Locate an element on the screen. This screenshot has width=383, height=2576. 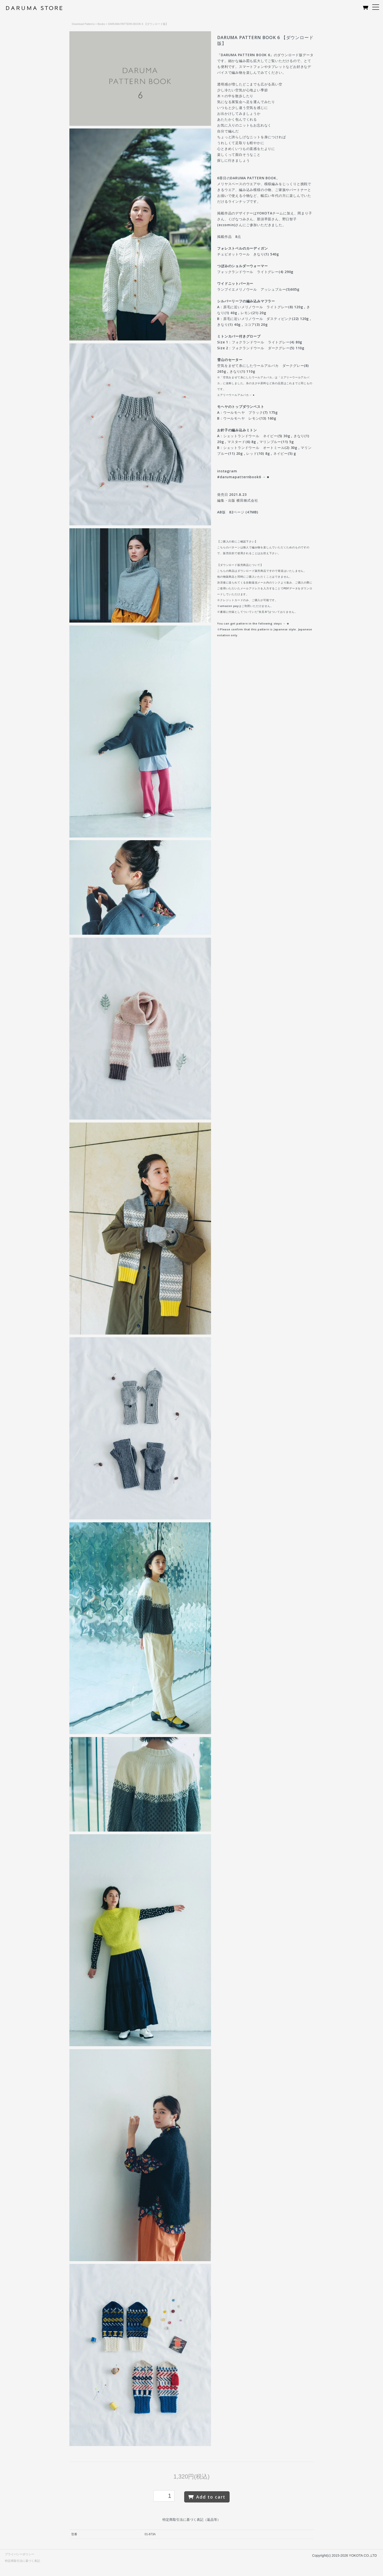
DARUMA PATTERN BOOK 6 【ダウンロード版】 is located at coordinates (138, 23).